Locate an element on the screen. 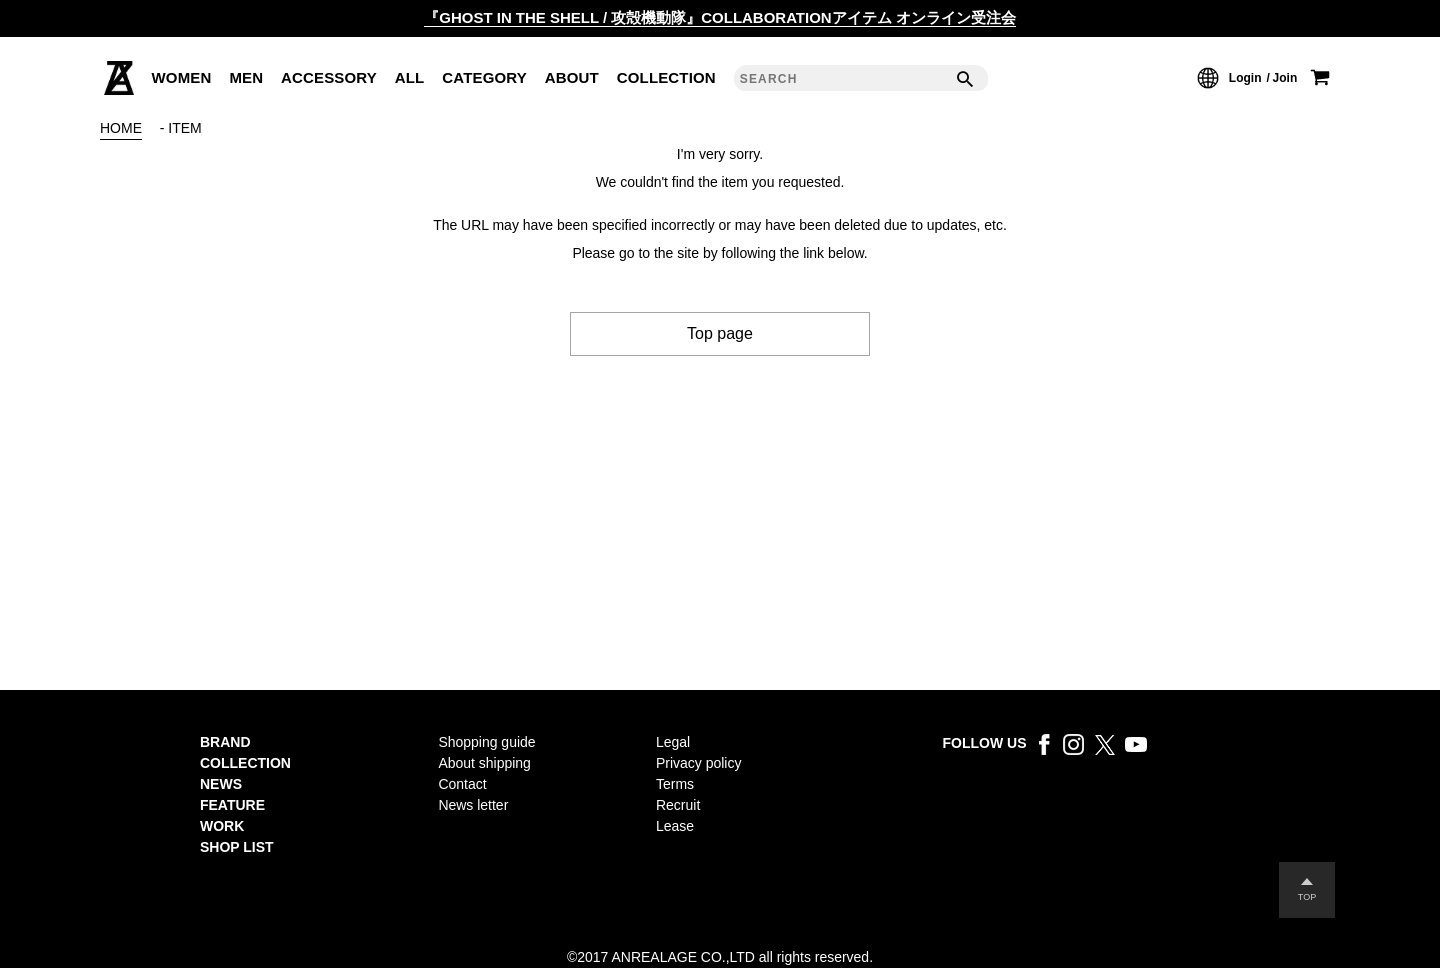 The height and width of the screenshot is (968, 1440). BRAND is located at coordinates (225, 742).